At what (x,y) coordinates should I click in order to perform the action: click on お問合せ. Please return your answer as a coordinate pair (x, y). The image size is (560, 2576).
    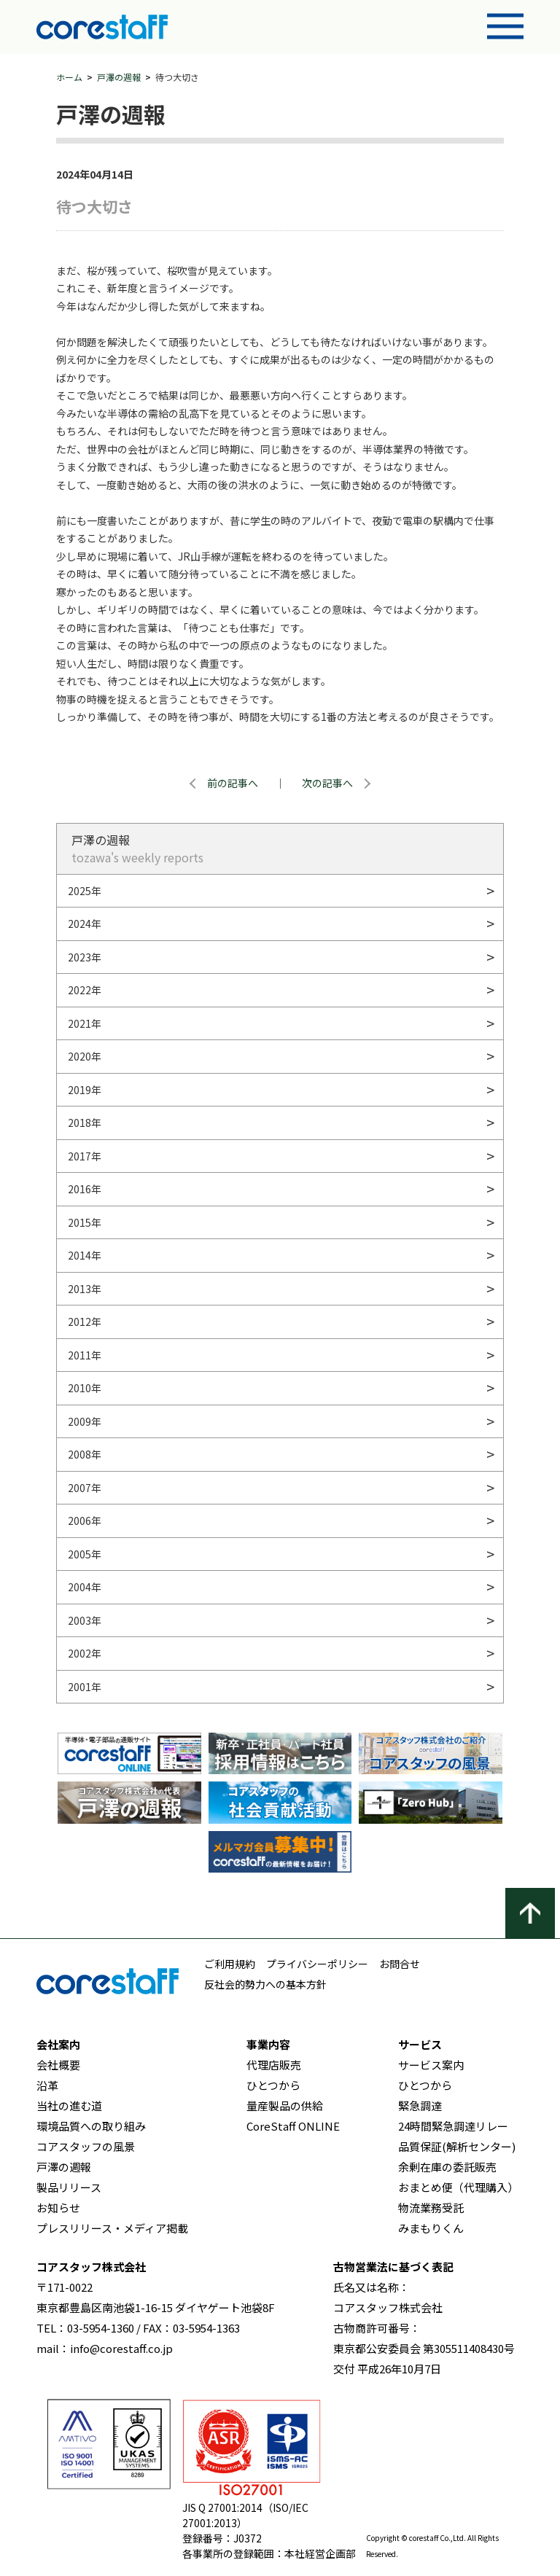
    Looking at the image, I should click on (399, 1963).